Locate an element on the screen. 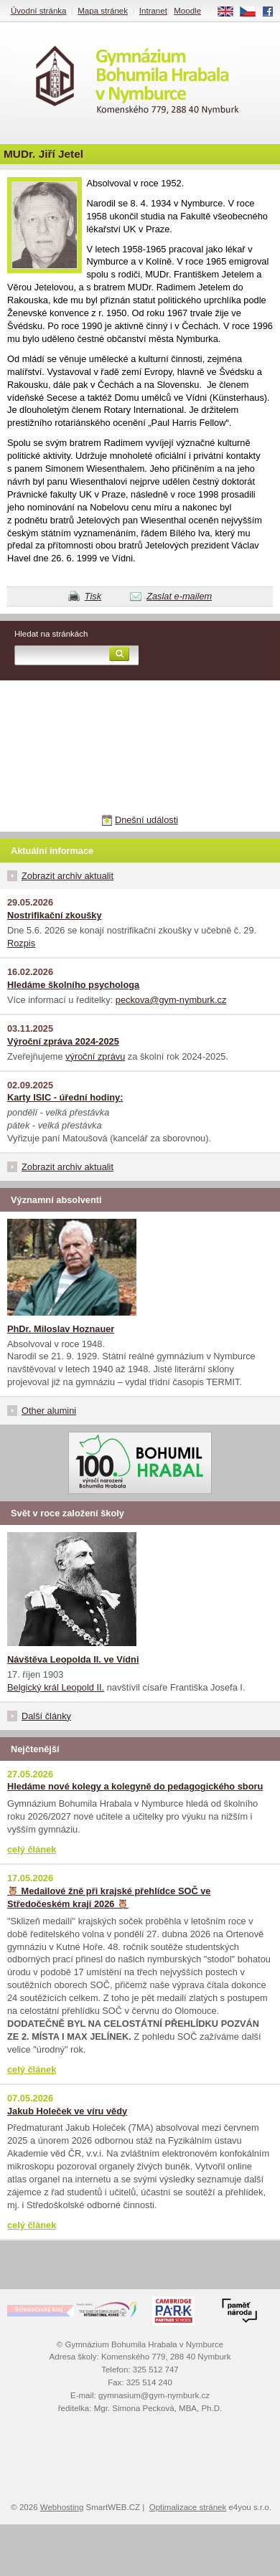 Image resolution: width=280 pixels, height=2576 pixels. Jakub Holeček ve víru vědy is located at coordinates (67, 2111).